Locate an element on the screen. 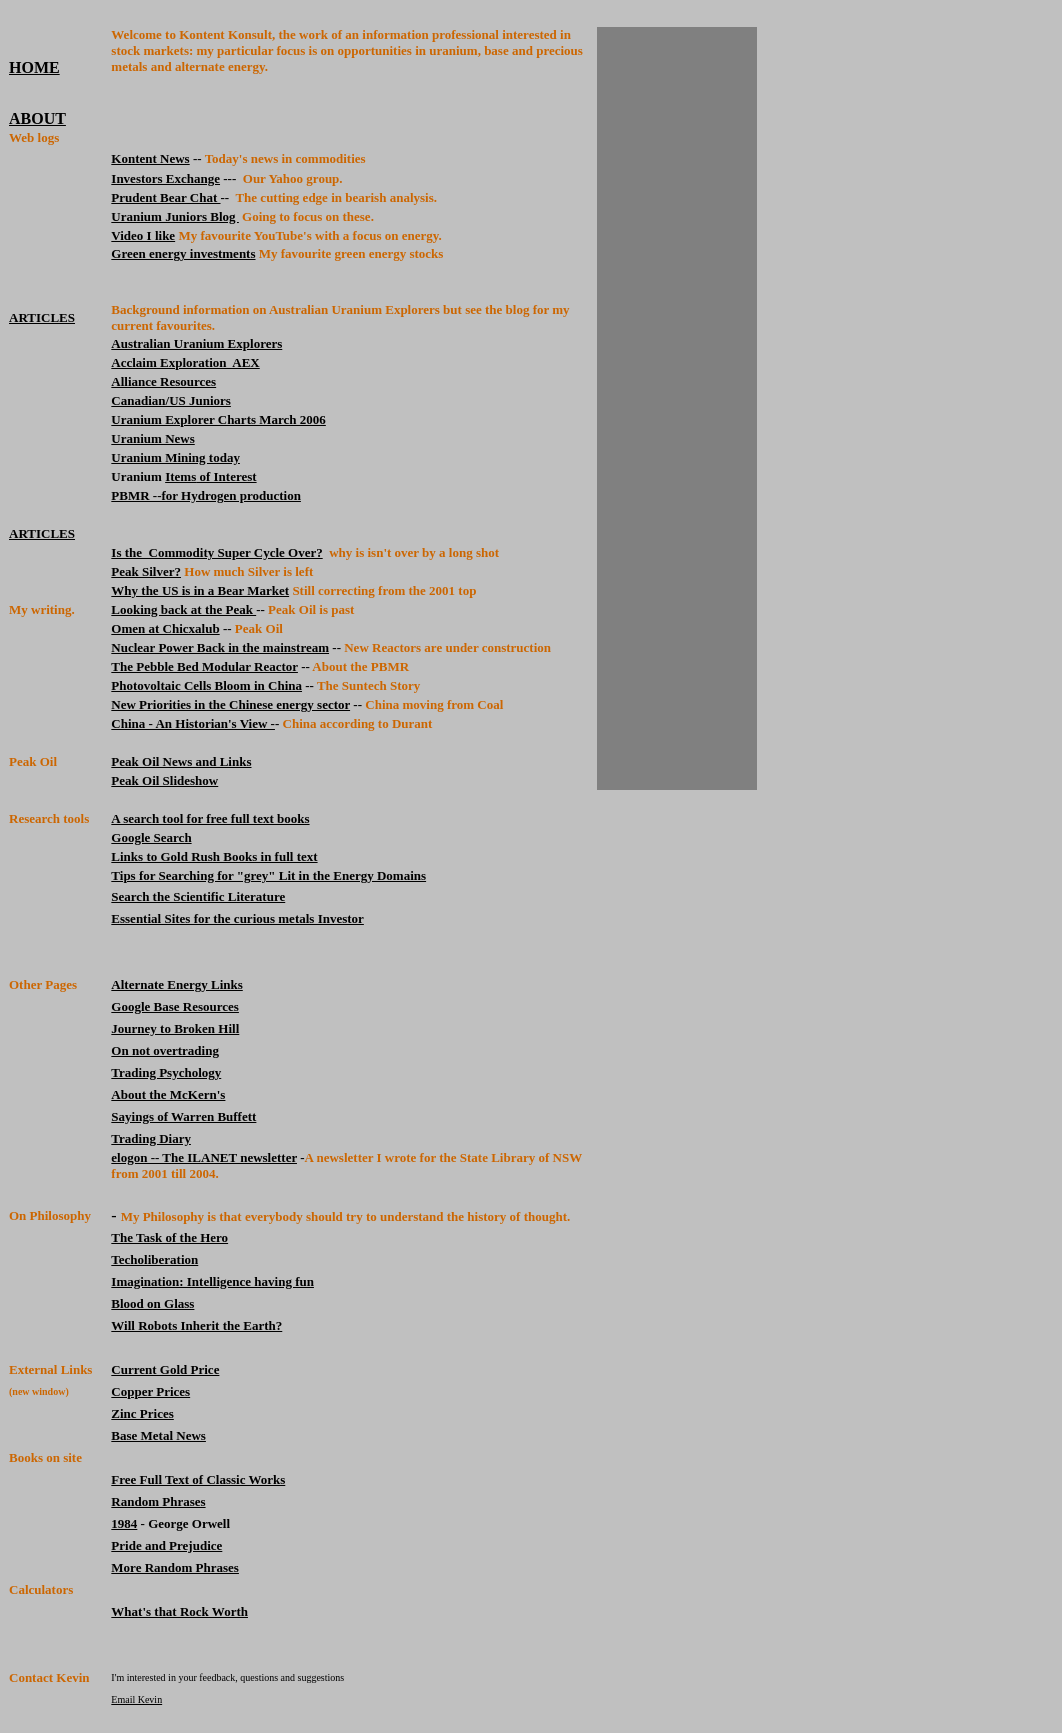 This screenshot has height=1733, width=1062. Trading Psychology is located at coordinates (166, 1072).